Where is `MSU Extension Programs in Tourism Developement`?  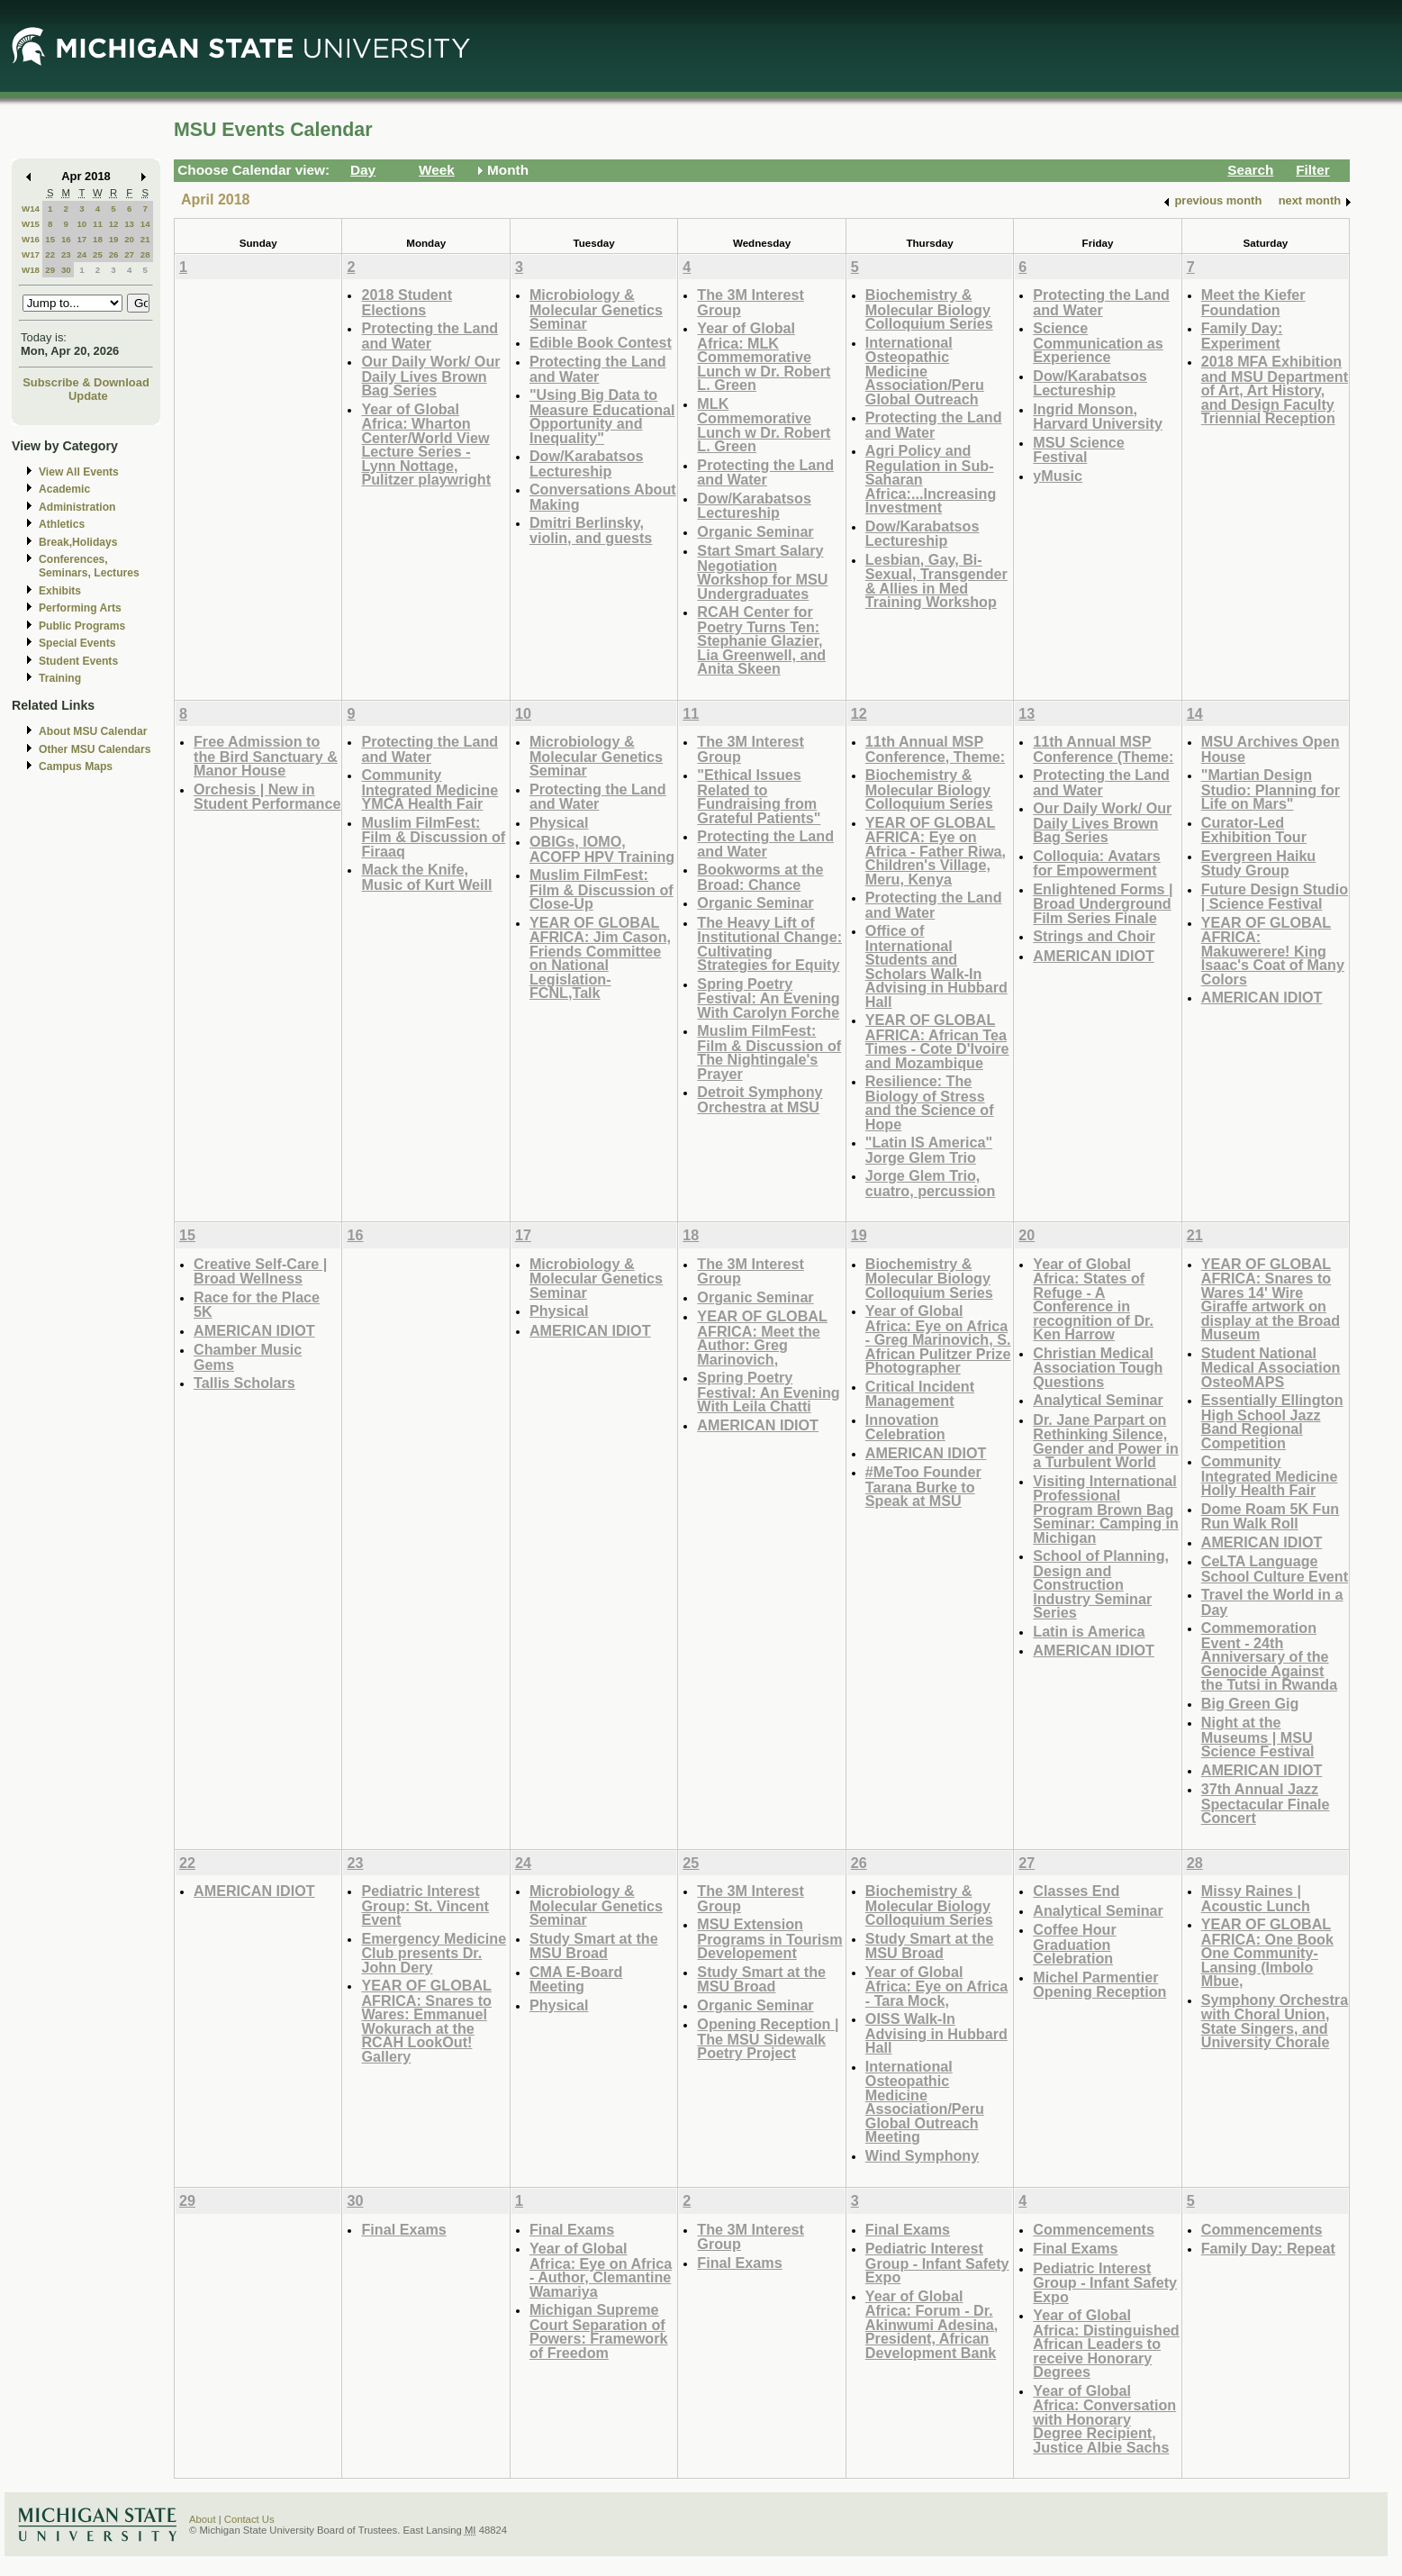 MSU Extension Programs in Tourism Developement is located at coordinates (769, 1938).